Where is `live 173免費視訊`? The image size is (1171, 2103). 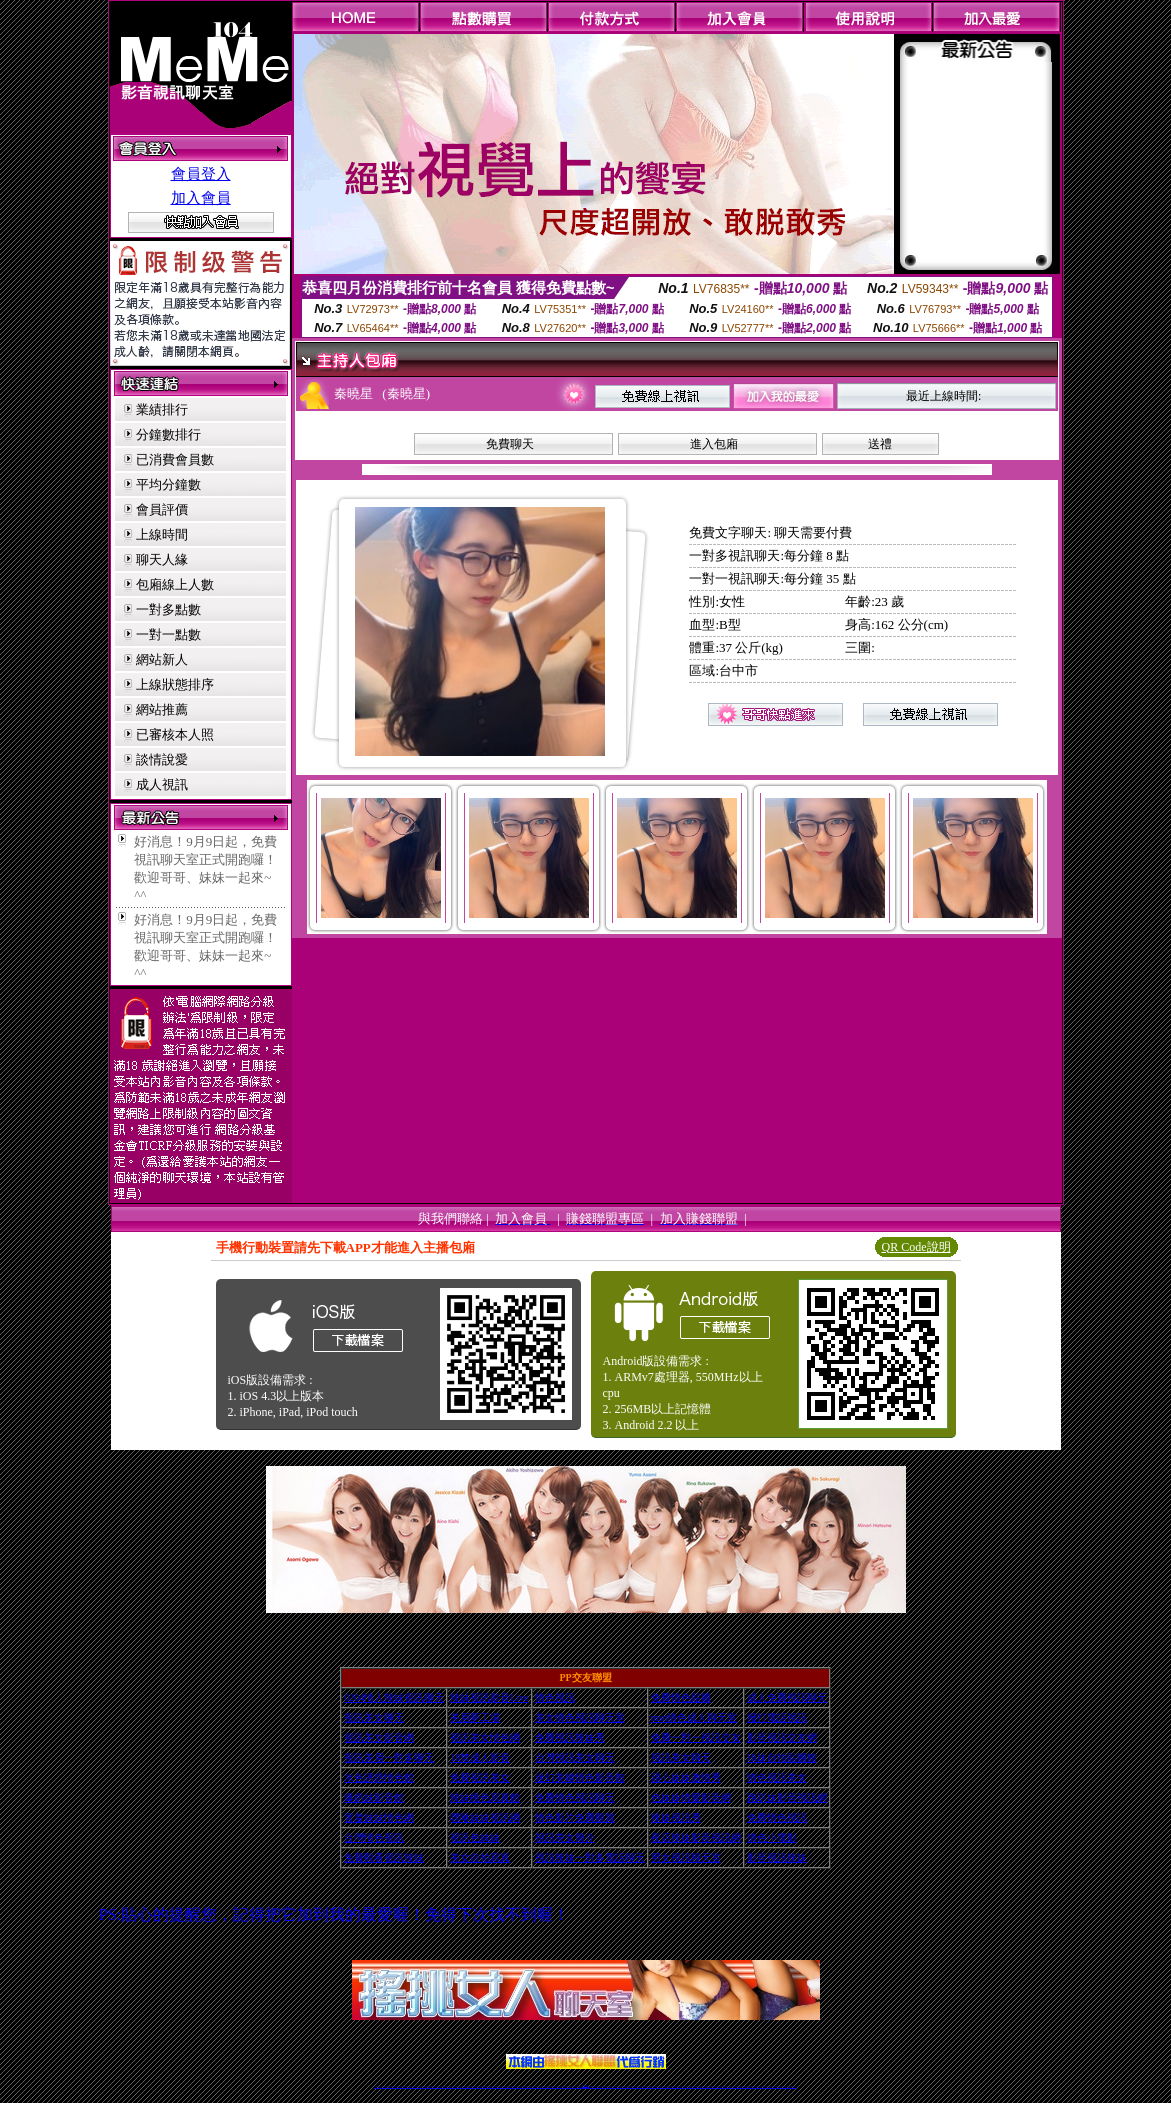 live 173免費視訊 is located at coordinates (786, 2086).